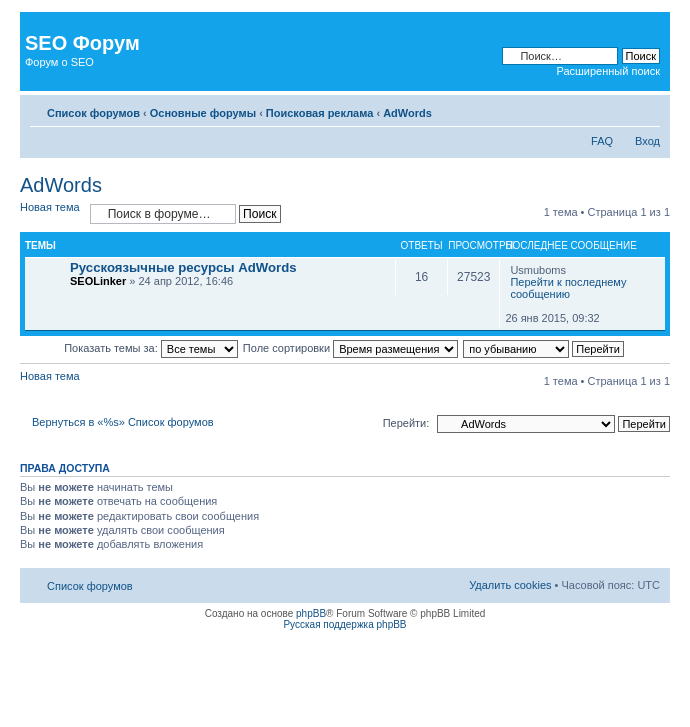  Describe the element at coordinates (350, 348) in the screenshot. I see `Поле сортировки` at that location.